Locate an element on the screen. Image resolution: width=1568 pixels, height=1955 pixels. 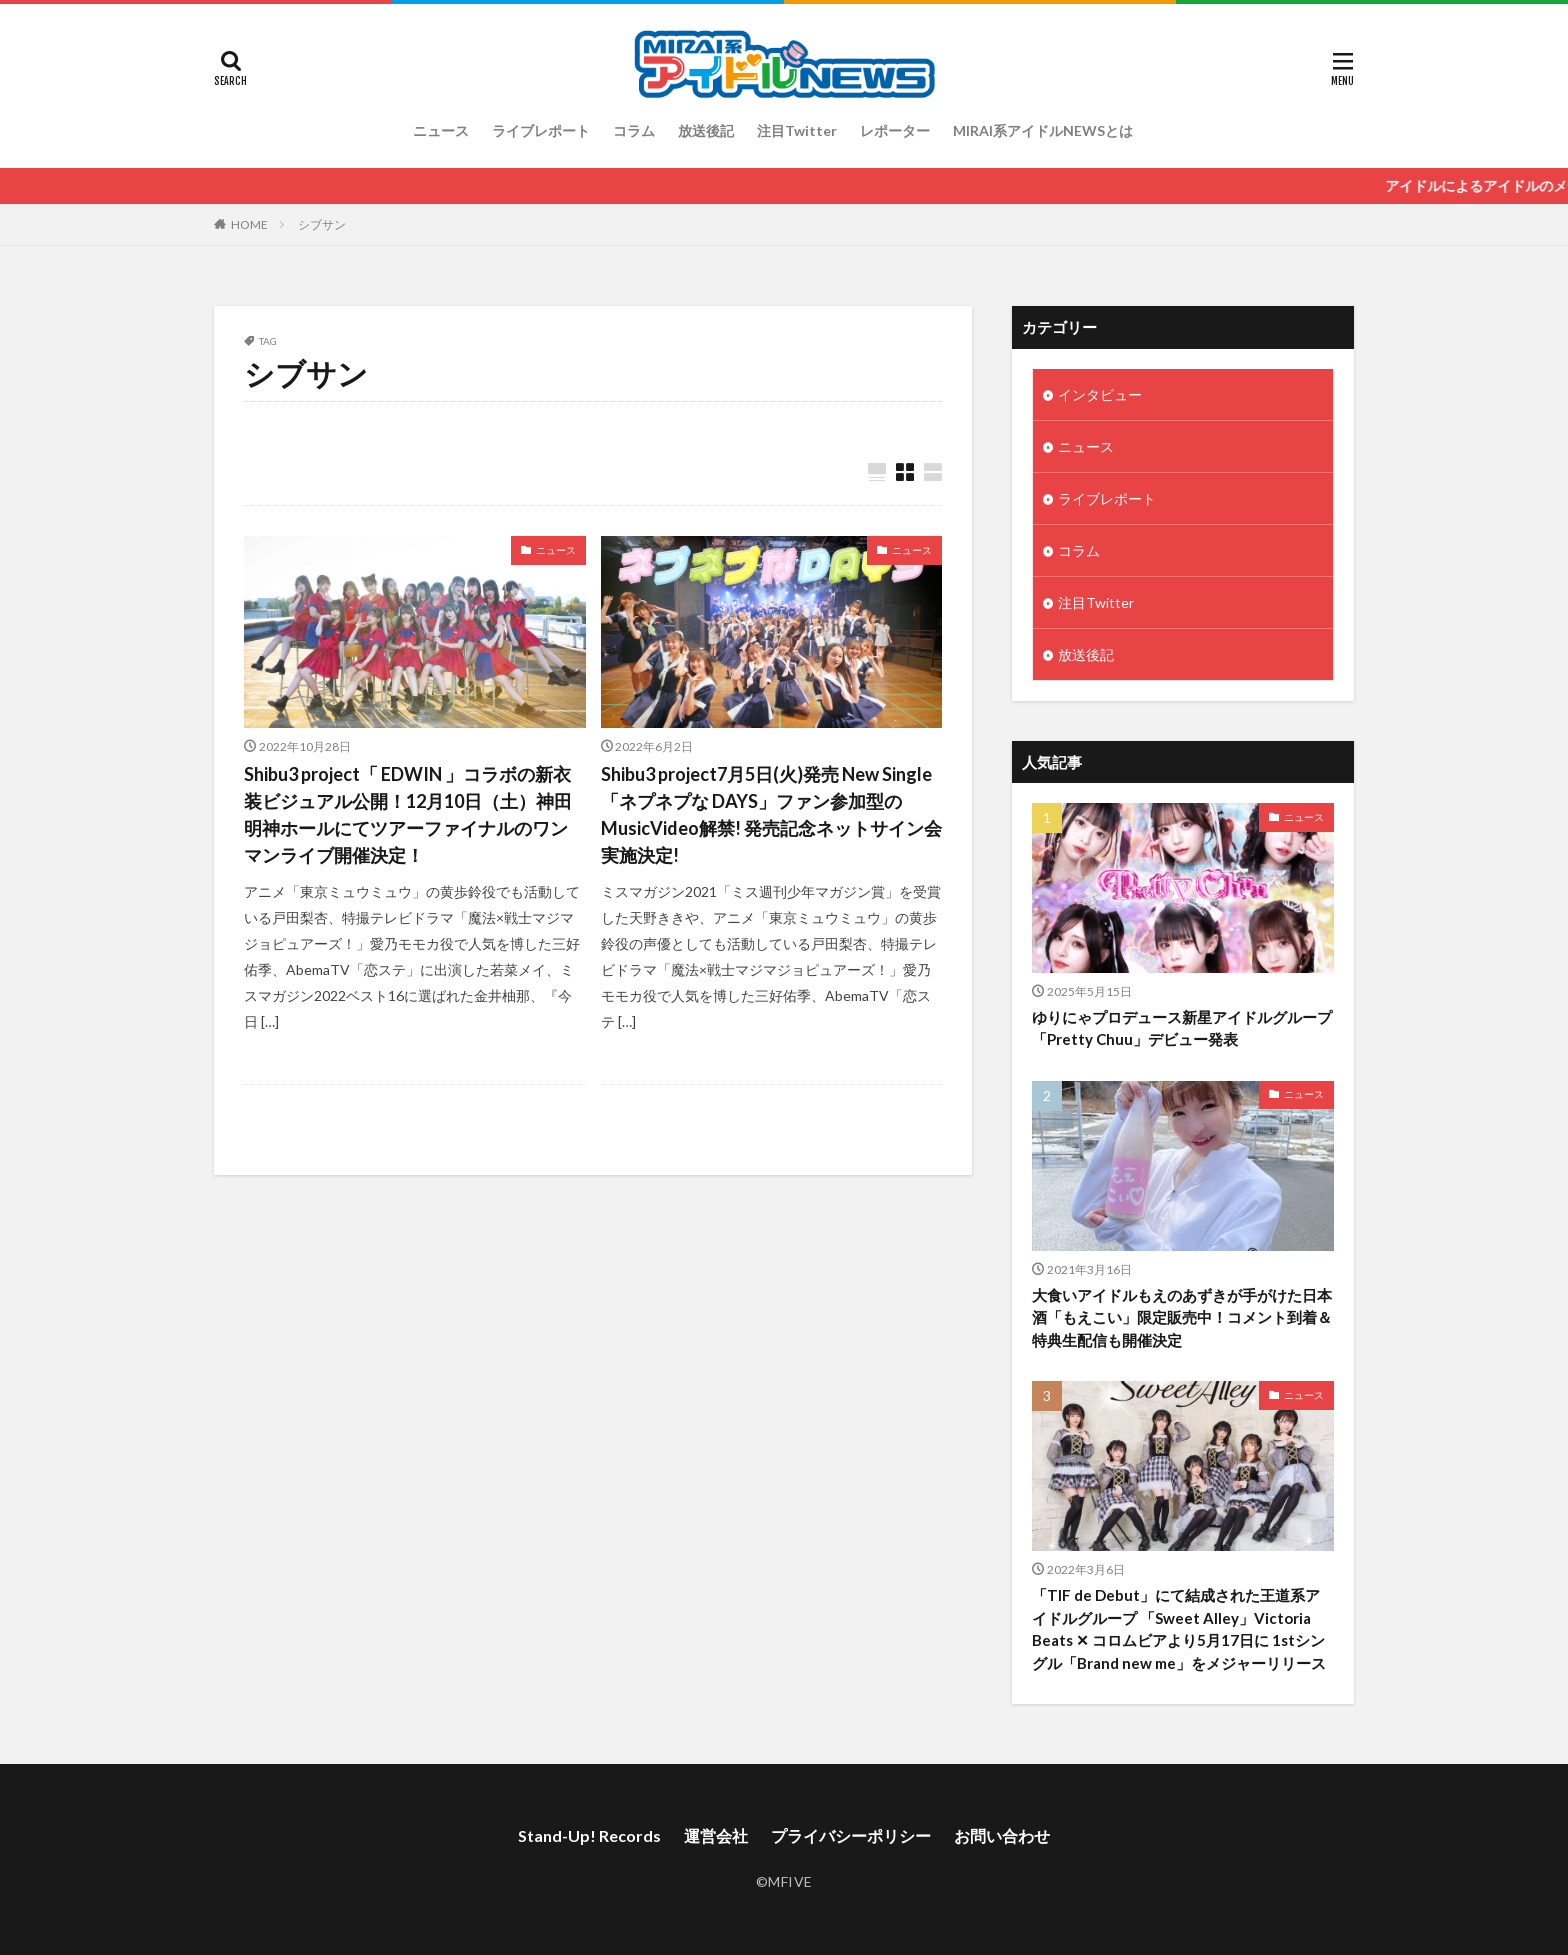
注目Twitter is located at coordinates (797, 130).